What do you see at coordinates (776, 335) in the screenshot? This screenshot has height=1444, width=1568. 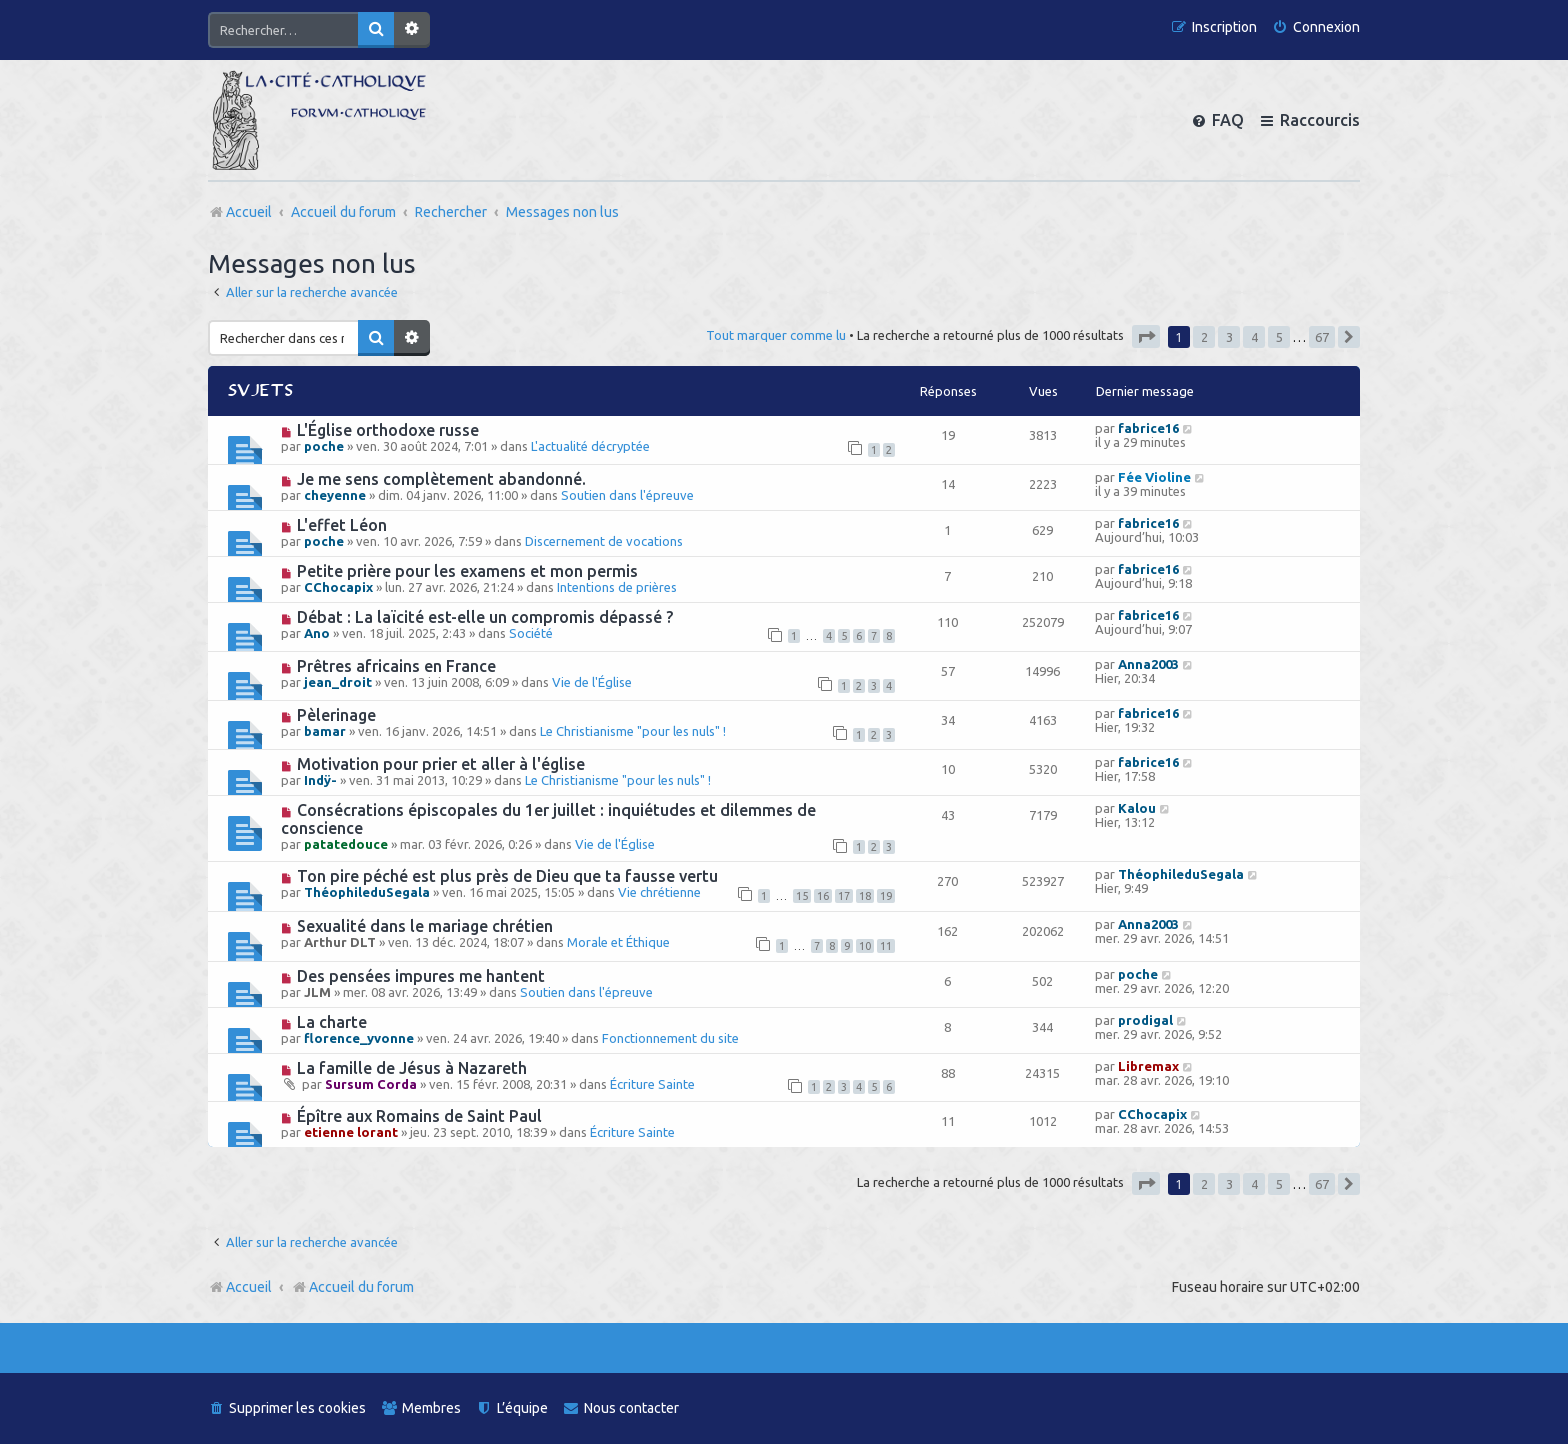 I see `Tout marquer comme lu` at bounding box center [776, 335].